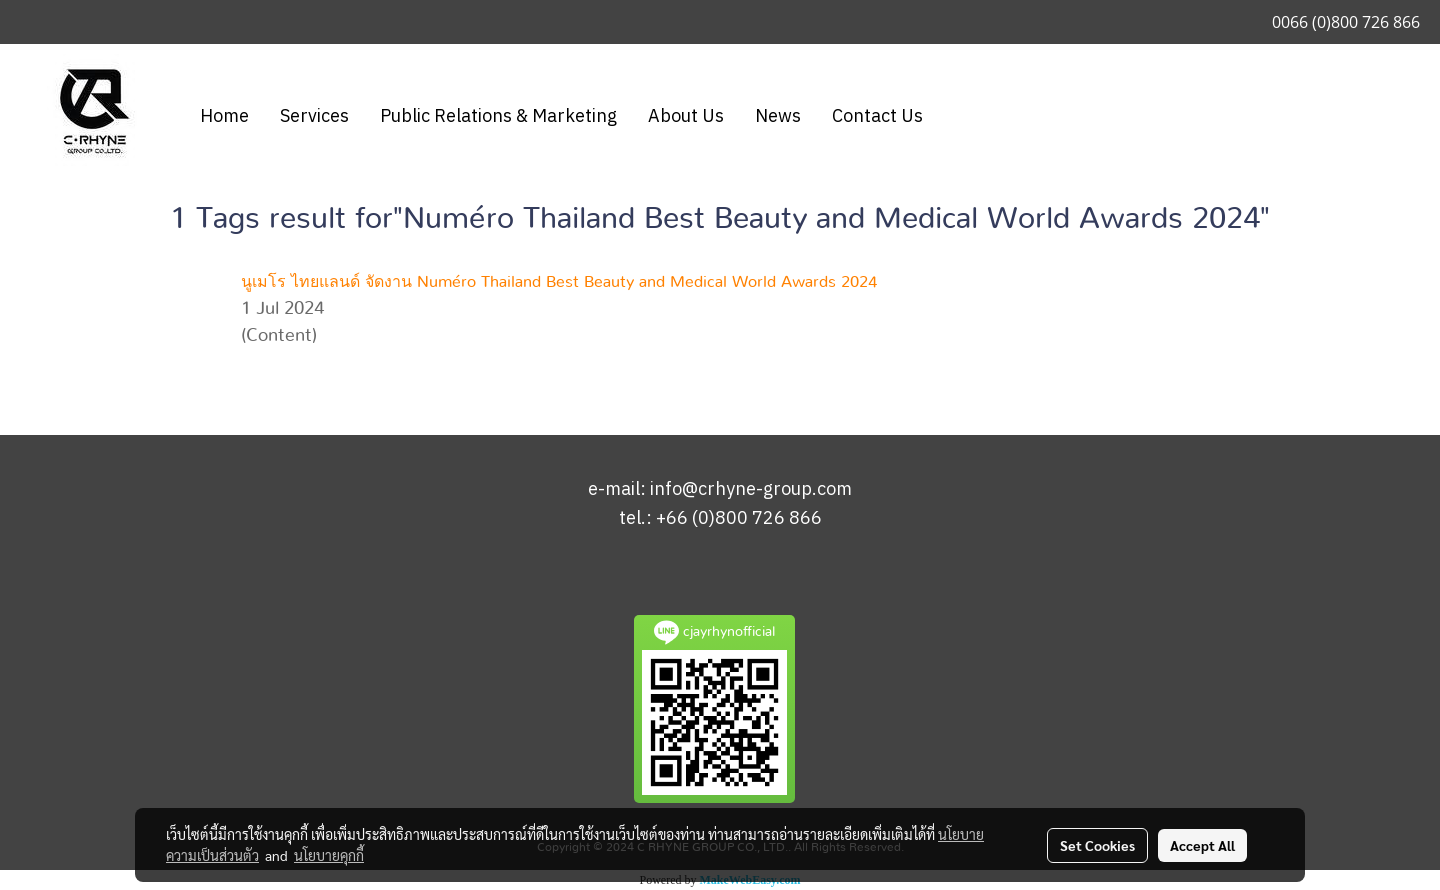  What do you see at coordinates (1097, 845) in the screenshot?
I see `Set Cookies` at bounding box center [1097, 845].